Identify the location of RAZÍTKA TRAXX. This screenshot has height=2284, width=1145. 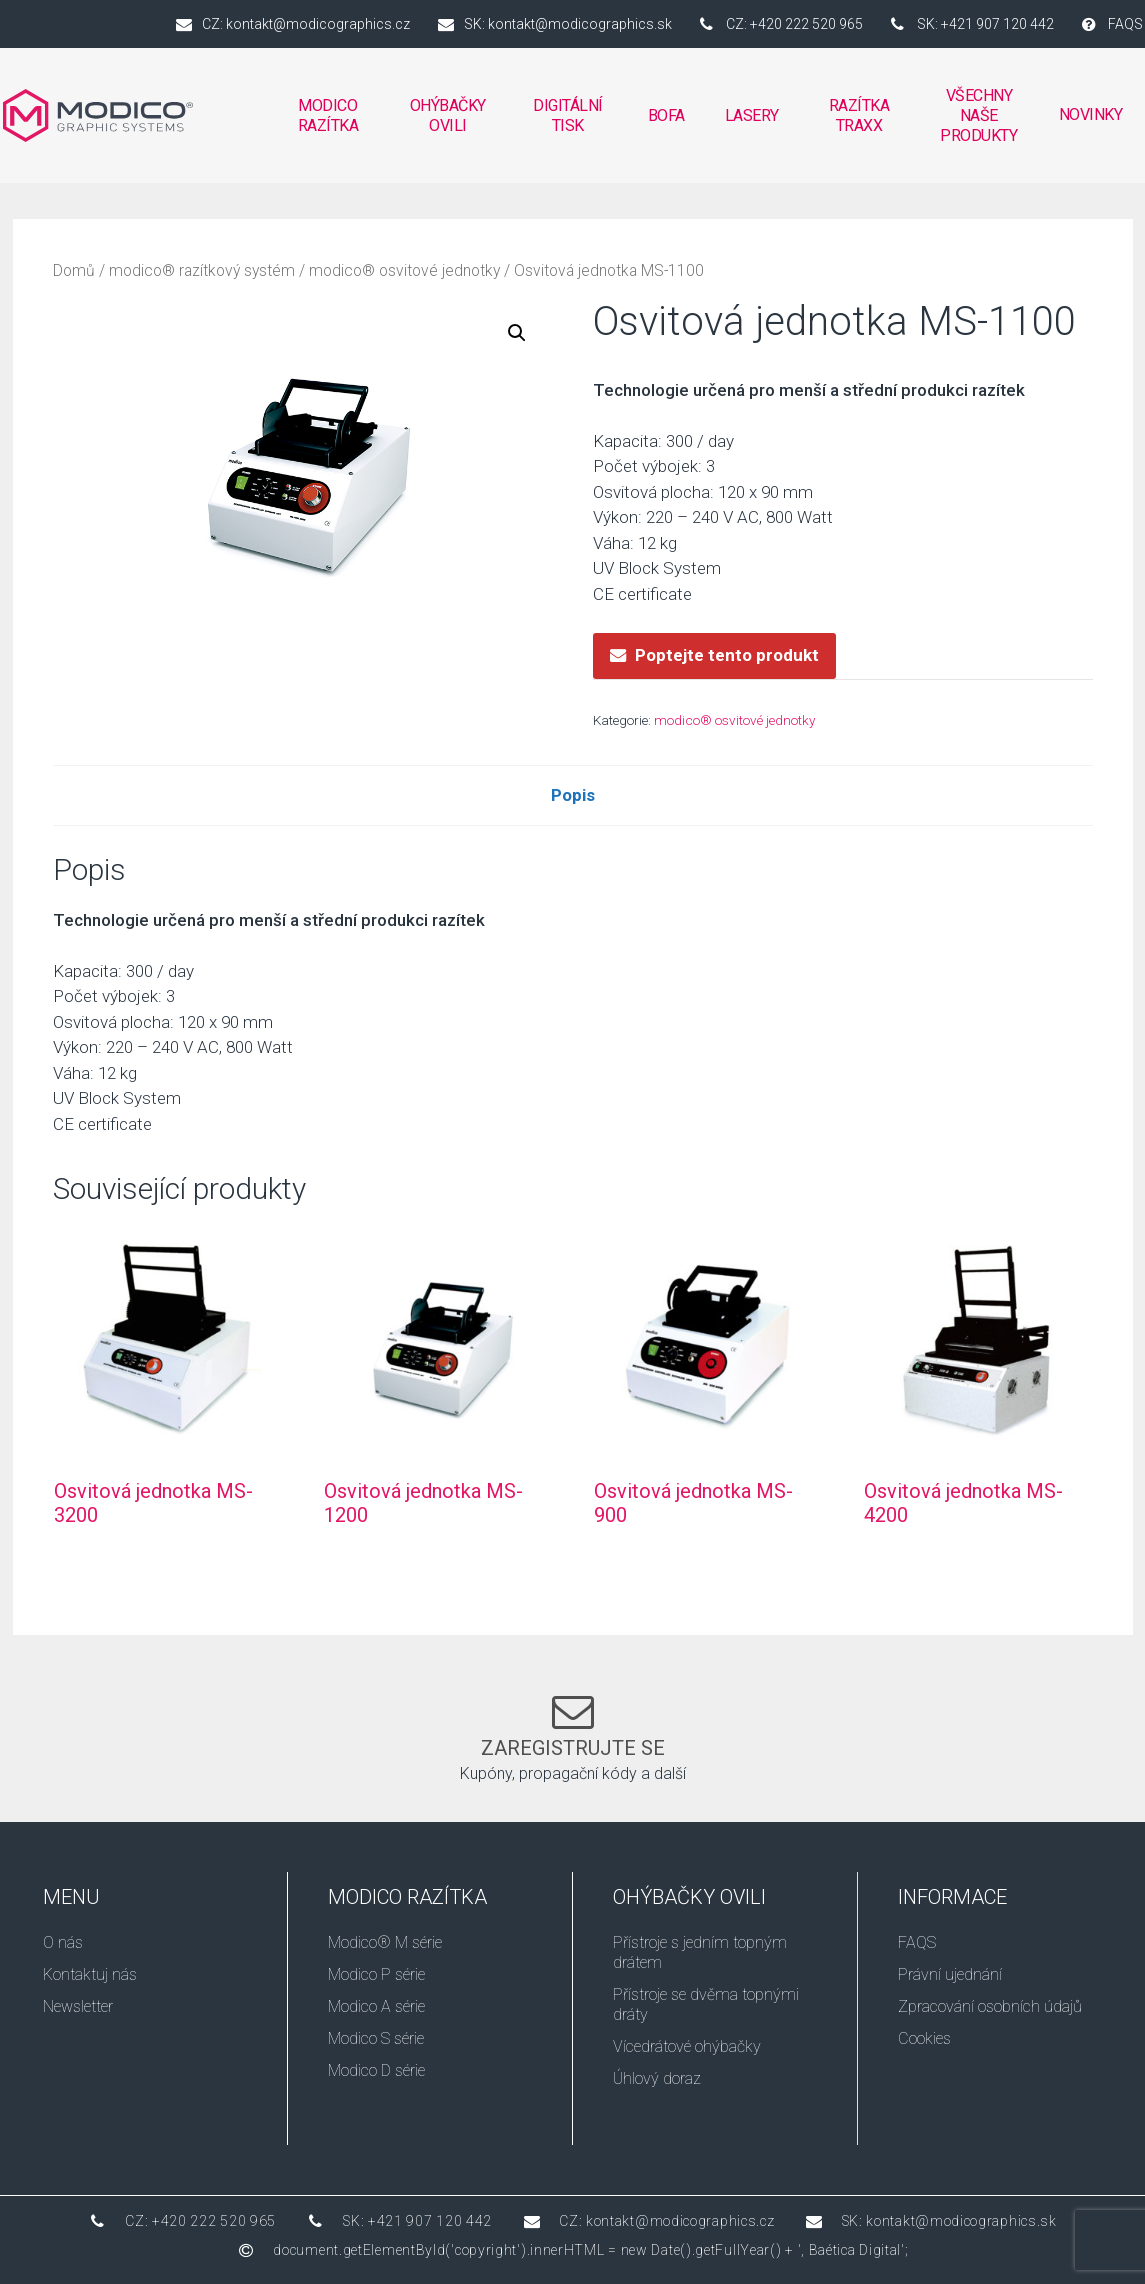
(861, 115).